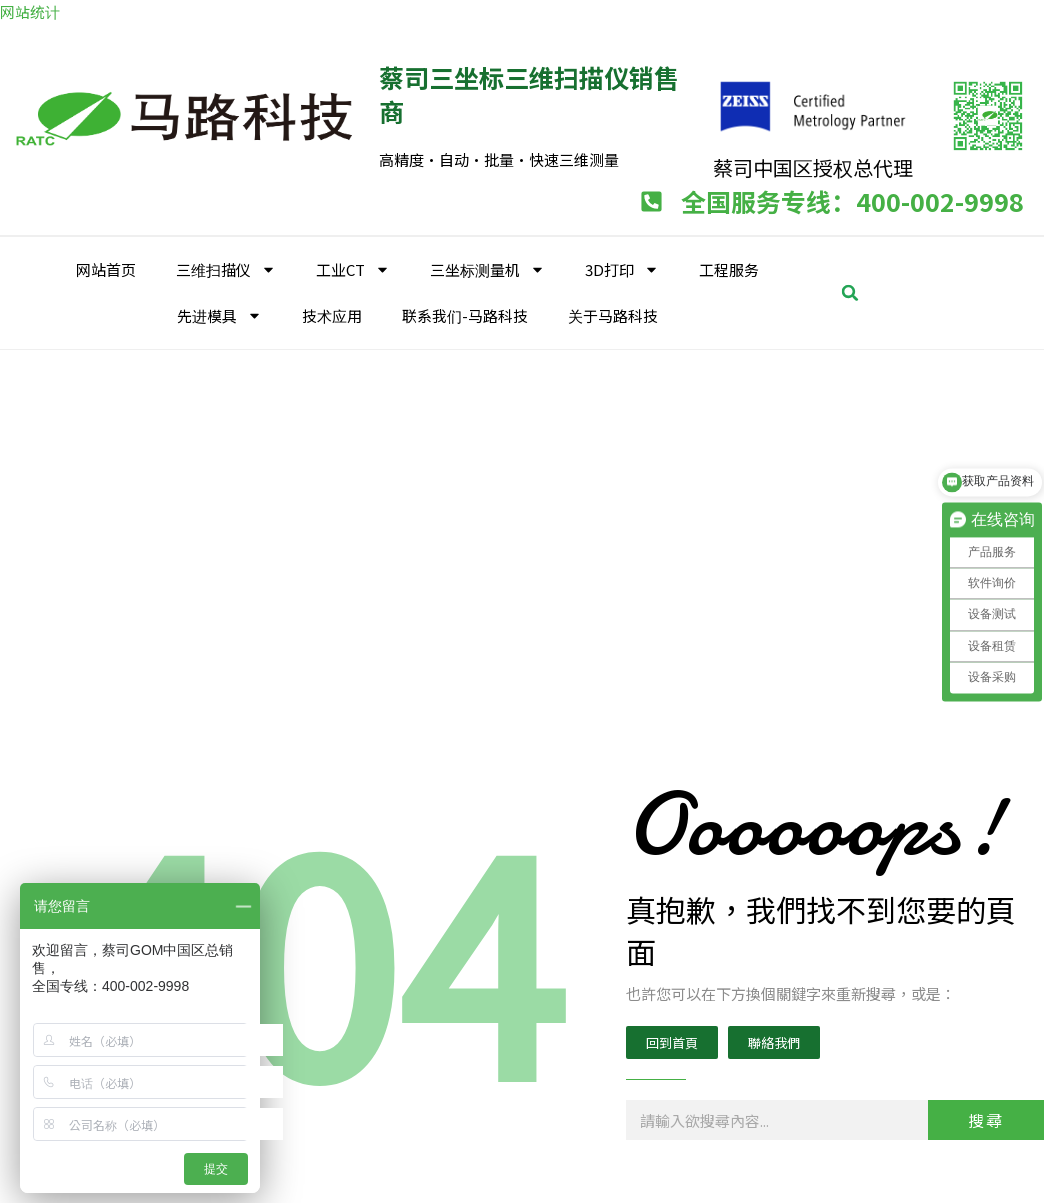 This screenshot has width=1044, height=1203. Describe the element at coordinates (106, 266) in the screenshot. I see `网站首页` at that location.